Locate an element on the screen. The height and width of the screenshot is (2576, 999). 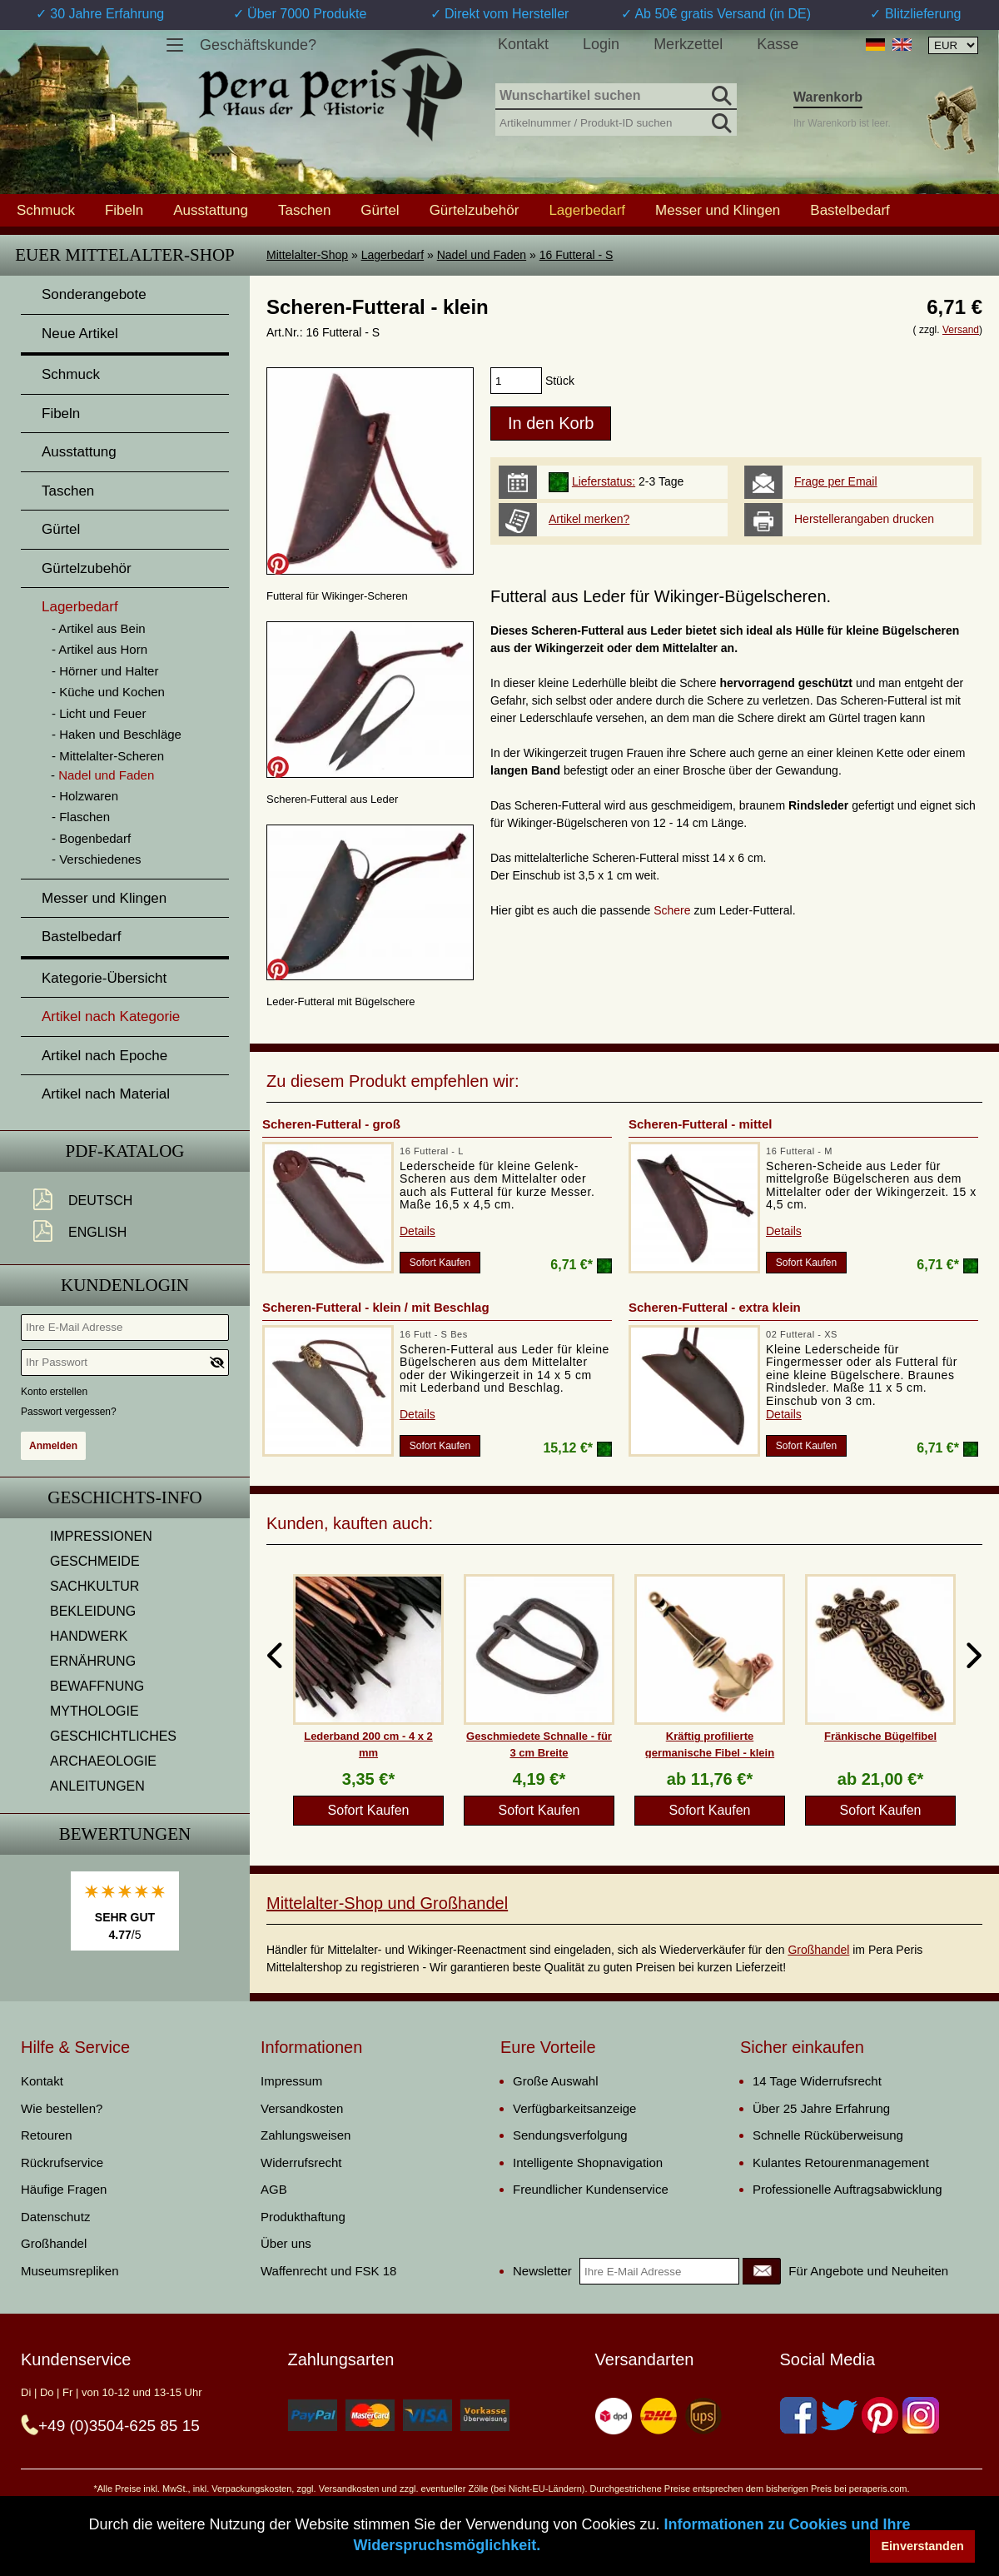
[Währungsauswahl, die Seite wird nach Auswahl automatisch aktualisiert] is located at coordinates (953, 45).